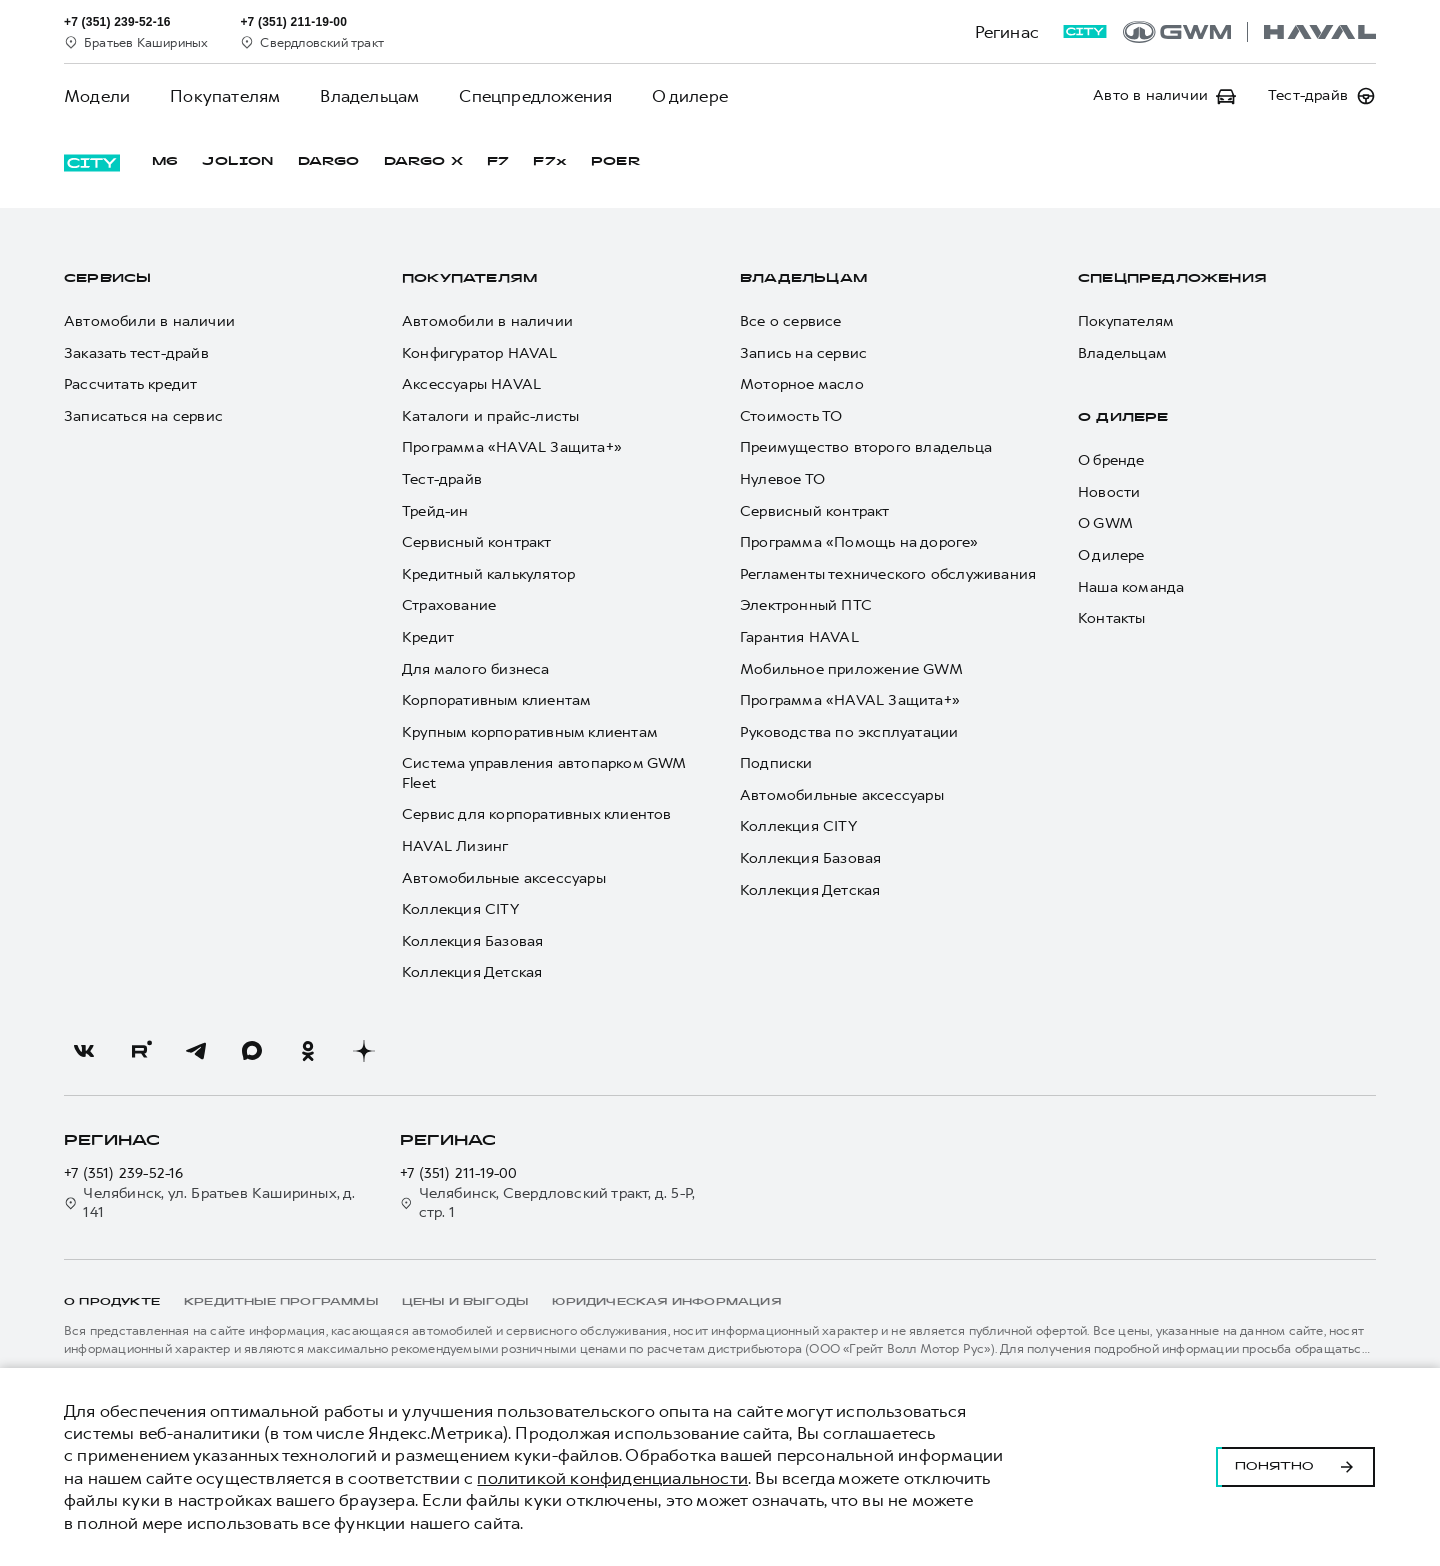  What do you see at coordinates (612, 1478) in the screenshot?
I see `политикой конфиденциальности` at bounding box center [612, 1478].